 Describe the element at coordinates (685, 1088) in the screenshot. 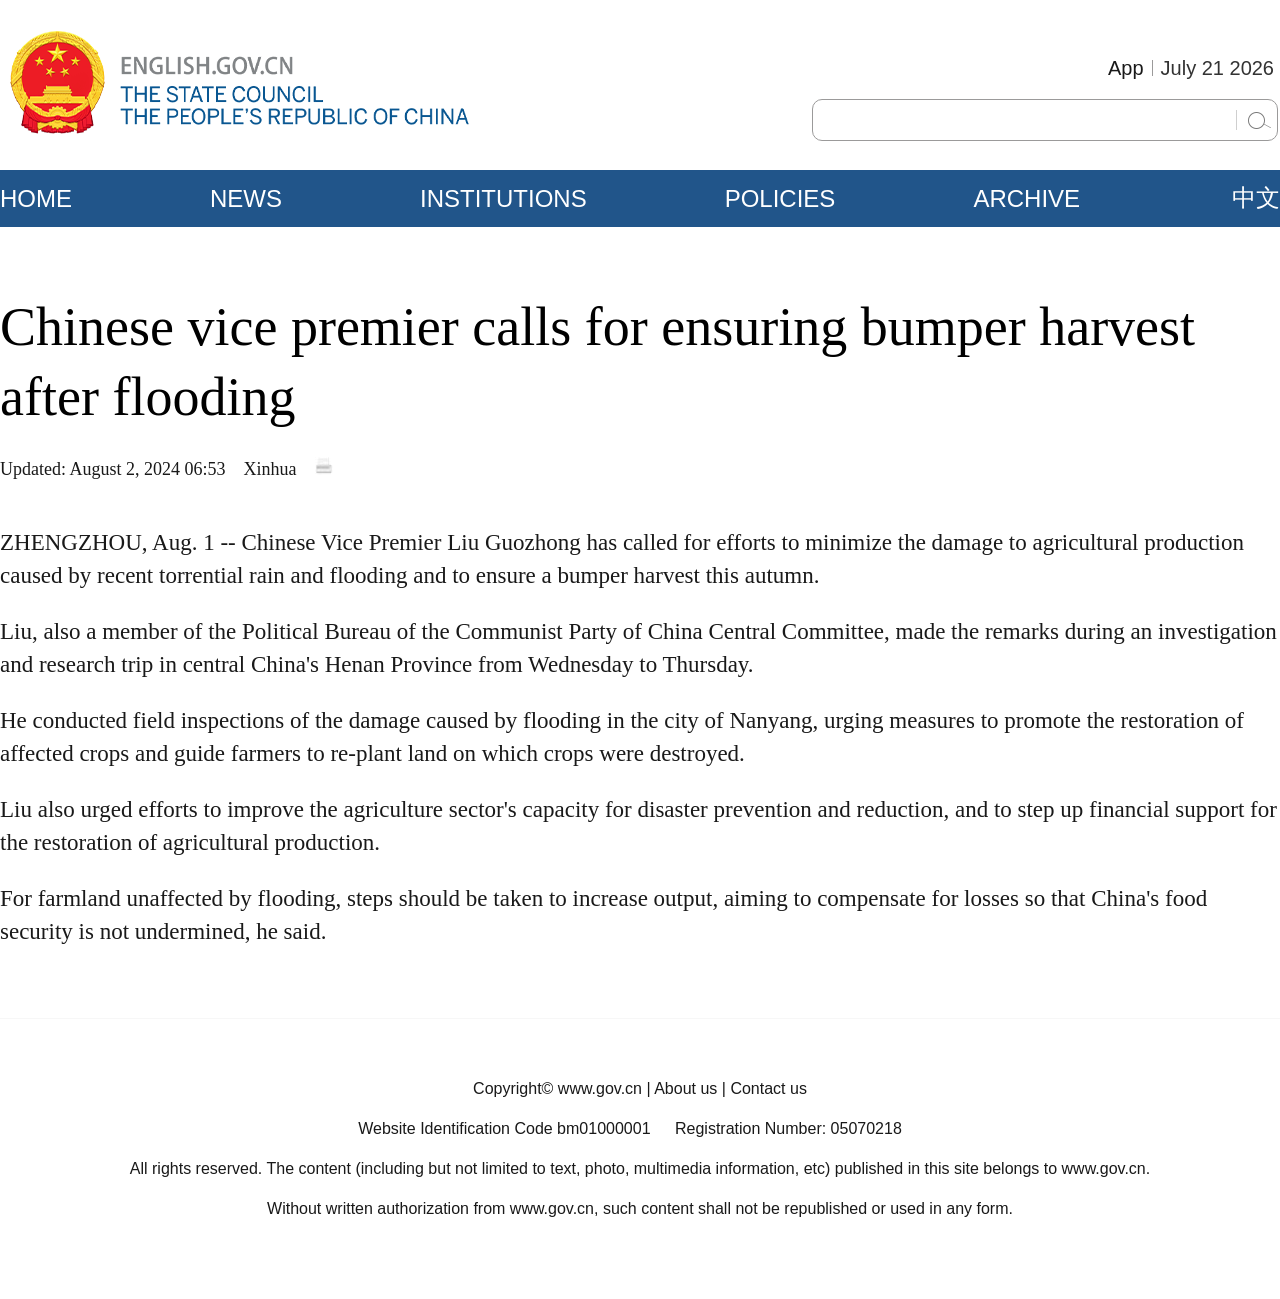

I see `About us` at that location.